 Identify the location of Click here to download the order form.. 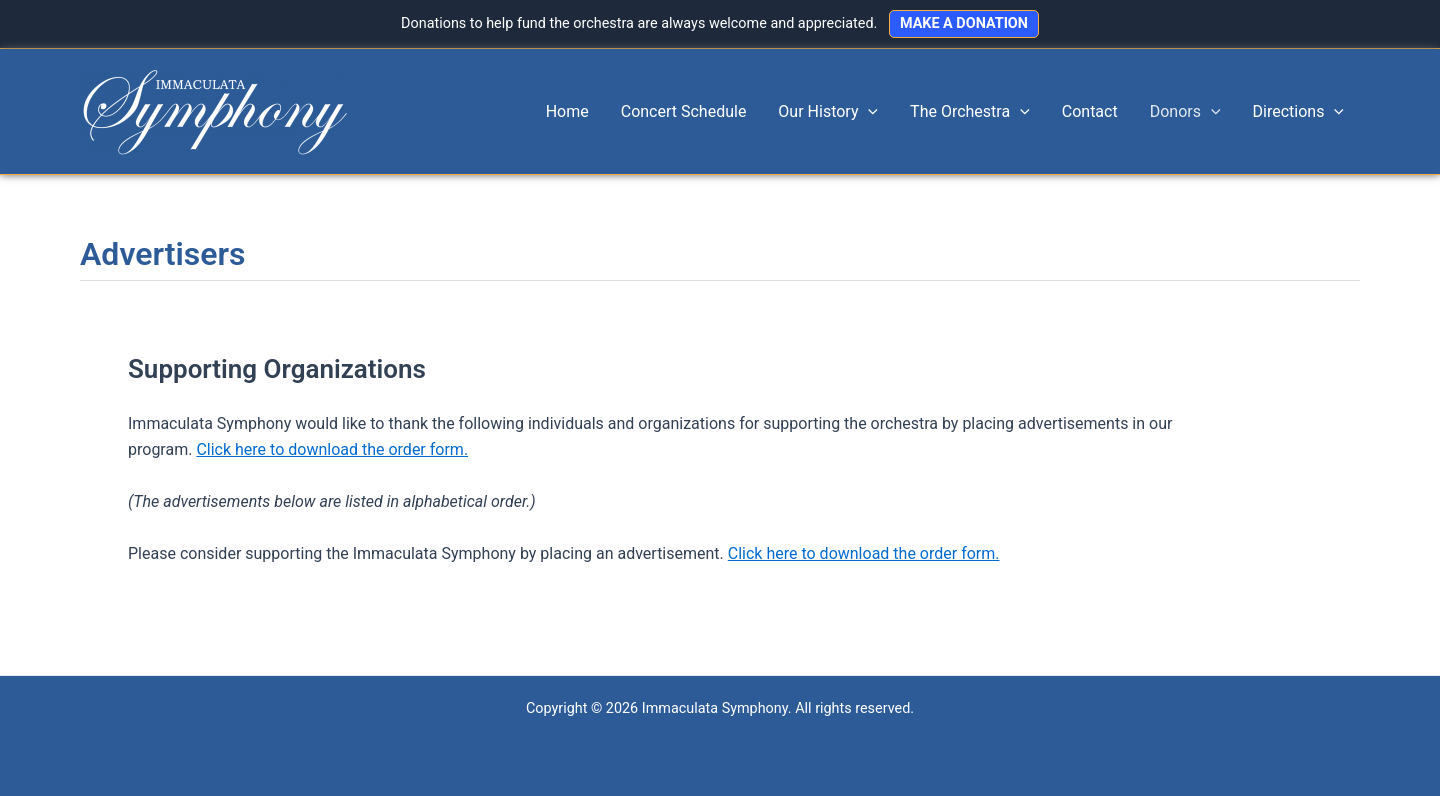
(332, 449).